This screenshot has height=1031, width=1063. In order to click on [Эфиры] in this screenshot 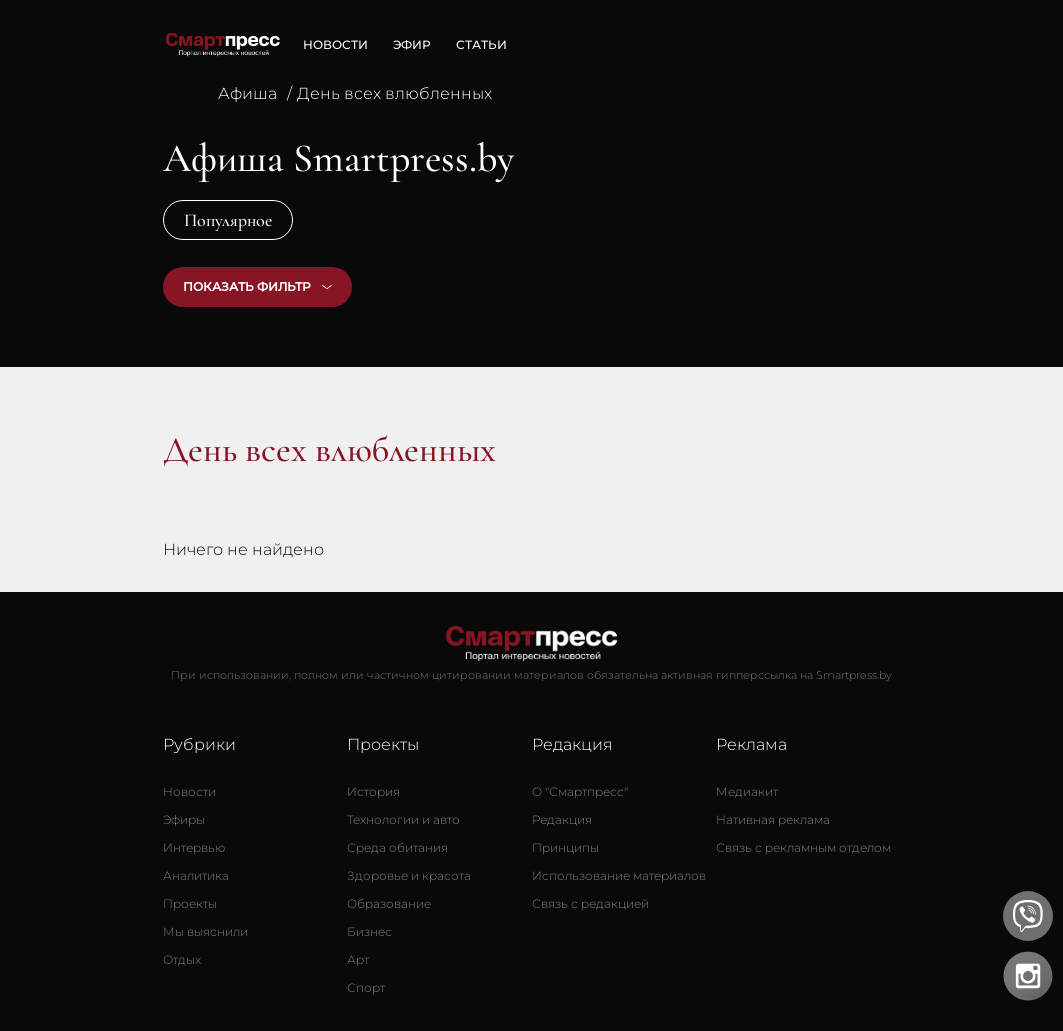, I will do `click(184, 820)`.